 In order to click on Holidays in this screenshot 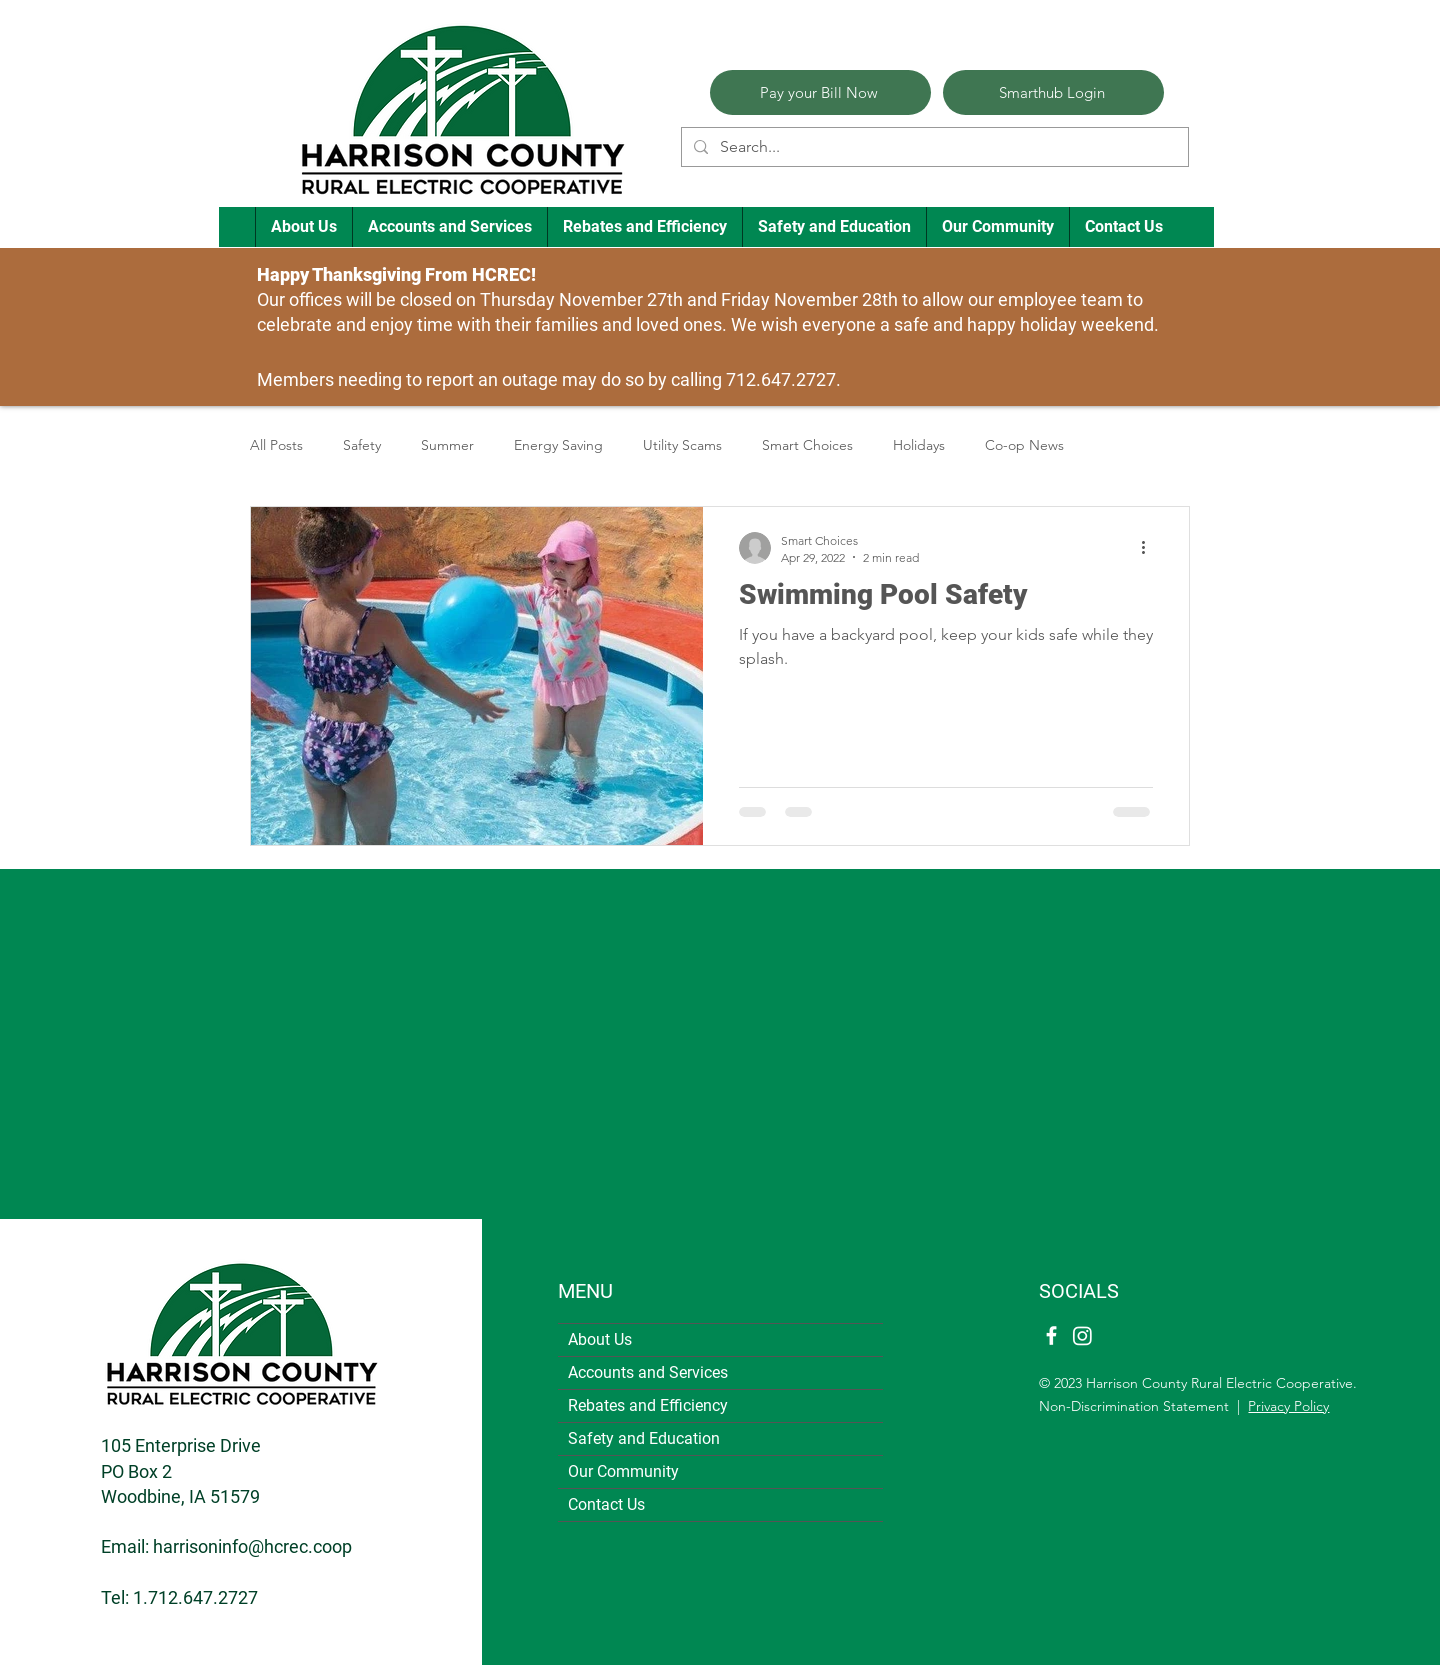, I will do `click(919, 445)`.